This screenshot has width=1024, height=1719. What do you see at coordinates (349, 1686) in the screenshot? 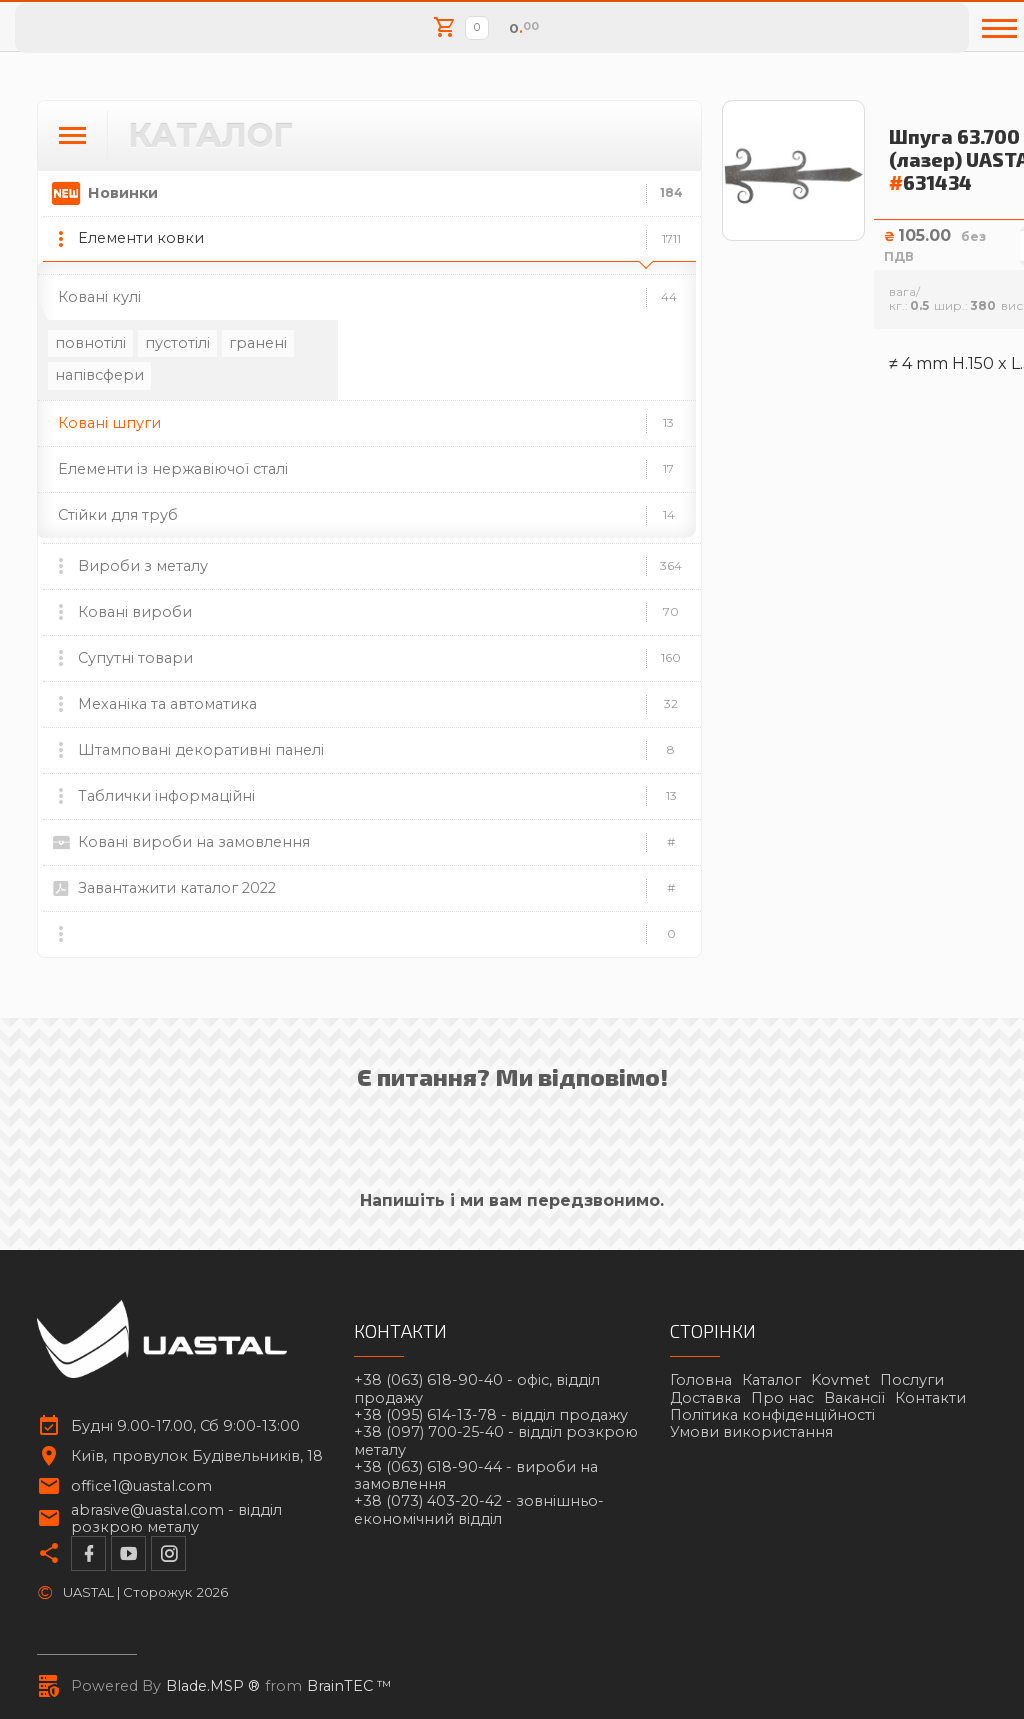
I see `BrainTEC ™` at bounding box center [349, 1686].